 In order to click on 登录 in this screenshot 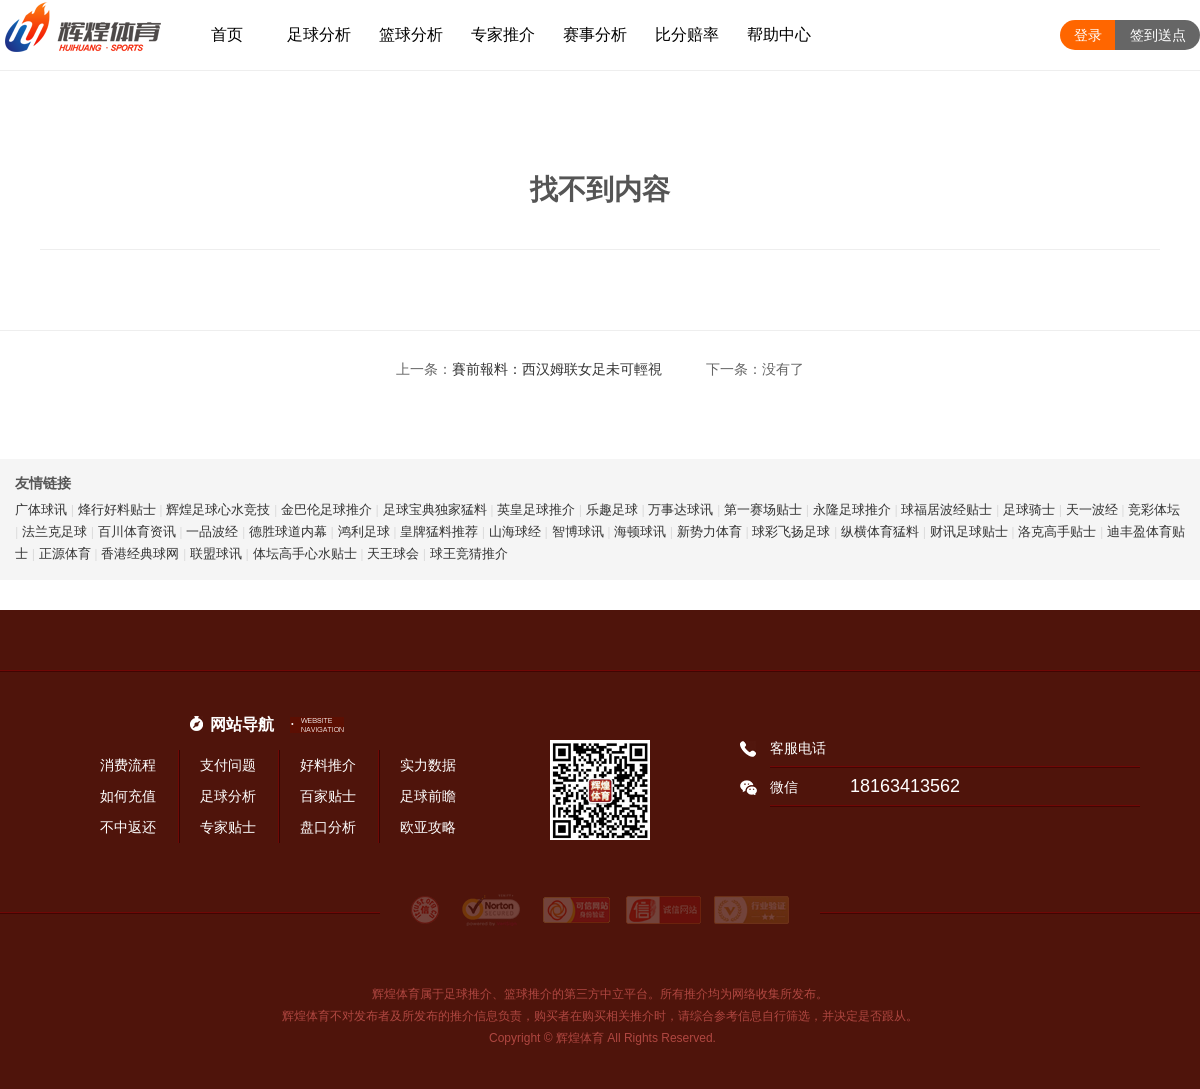, I will do `click(1088, 35)`.